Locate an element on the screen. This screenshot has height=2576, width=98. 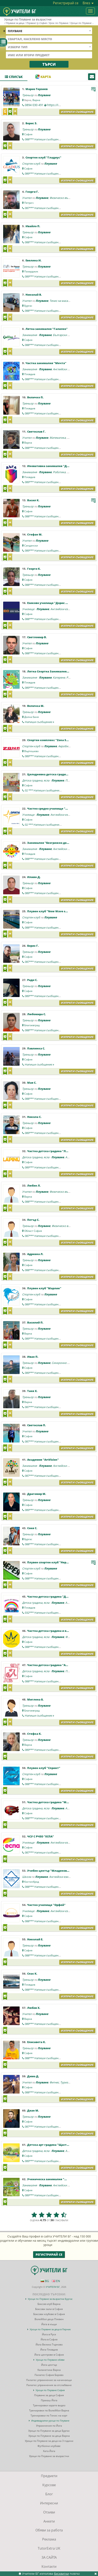
Регистрирай се is located at coordinates (65, 3).